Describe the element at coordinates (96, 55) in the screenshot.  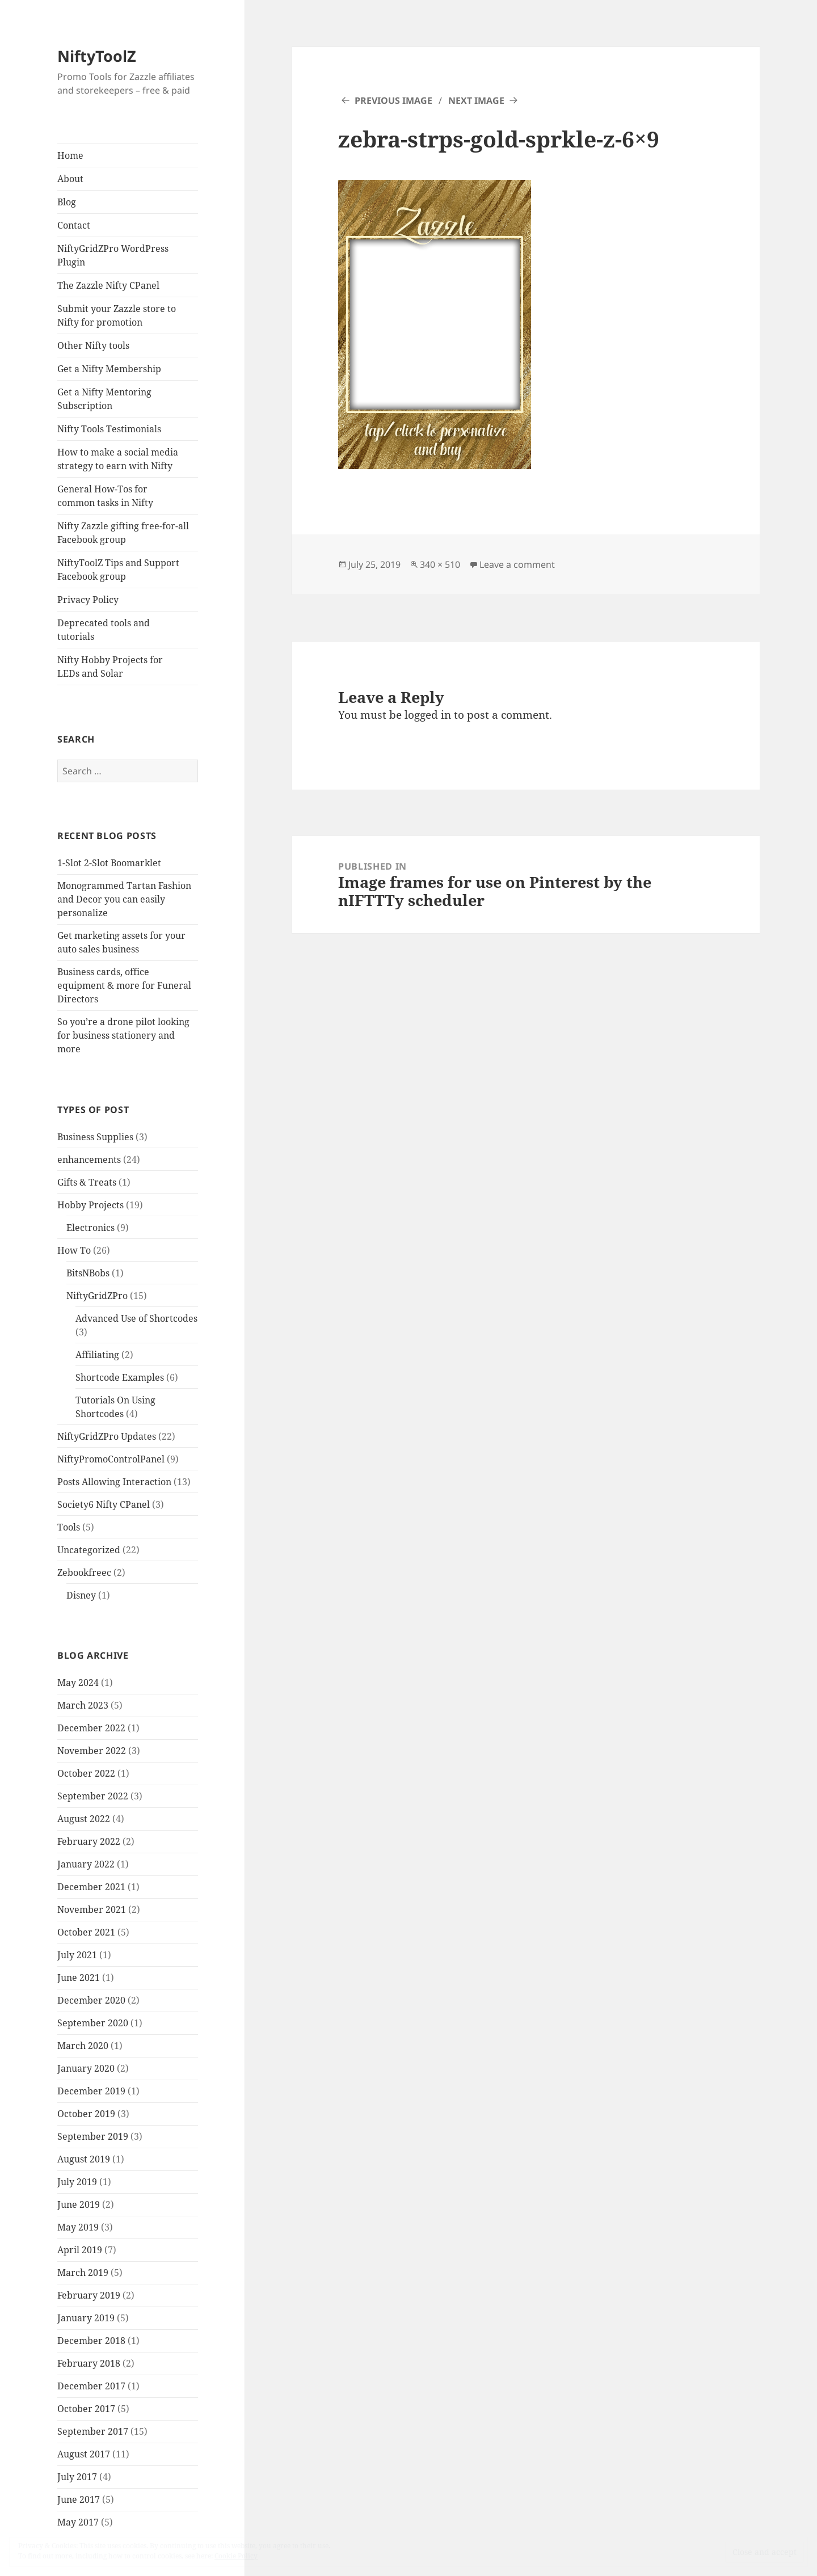
I see `NiftyToolZ` at that location.